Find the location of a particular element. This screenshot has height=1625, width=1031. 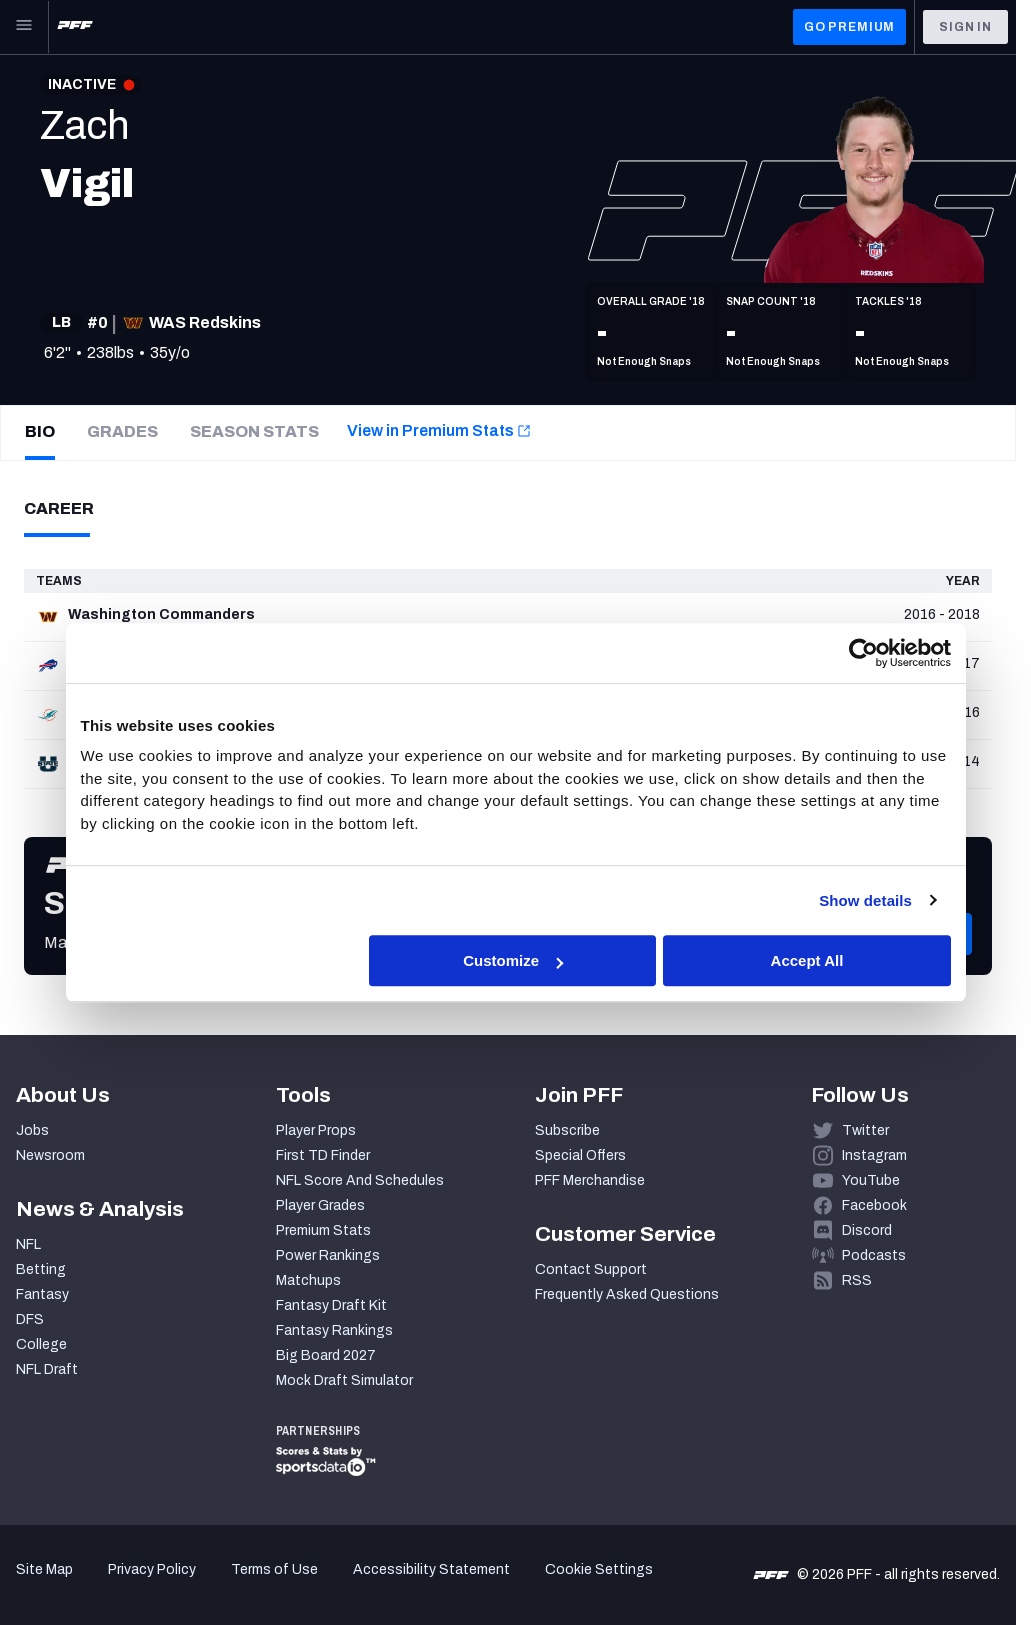

[Open Main Navigation] is located at coordinates (24, 27).